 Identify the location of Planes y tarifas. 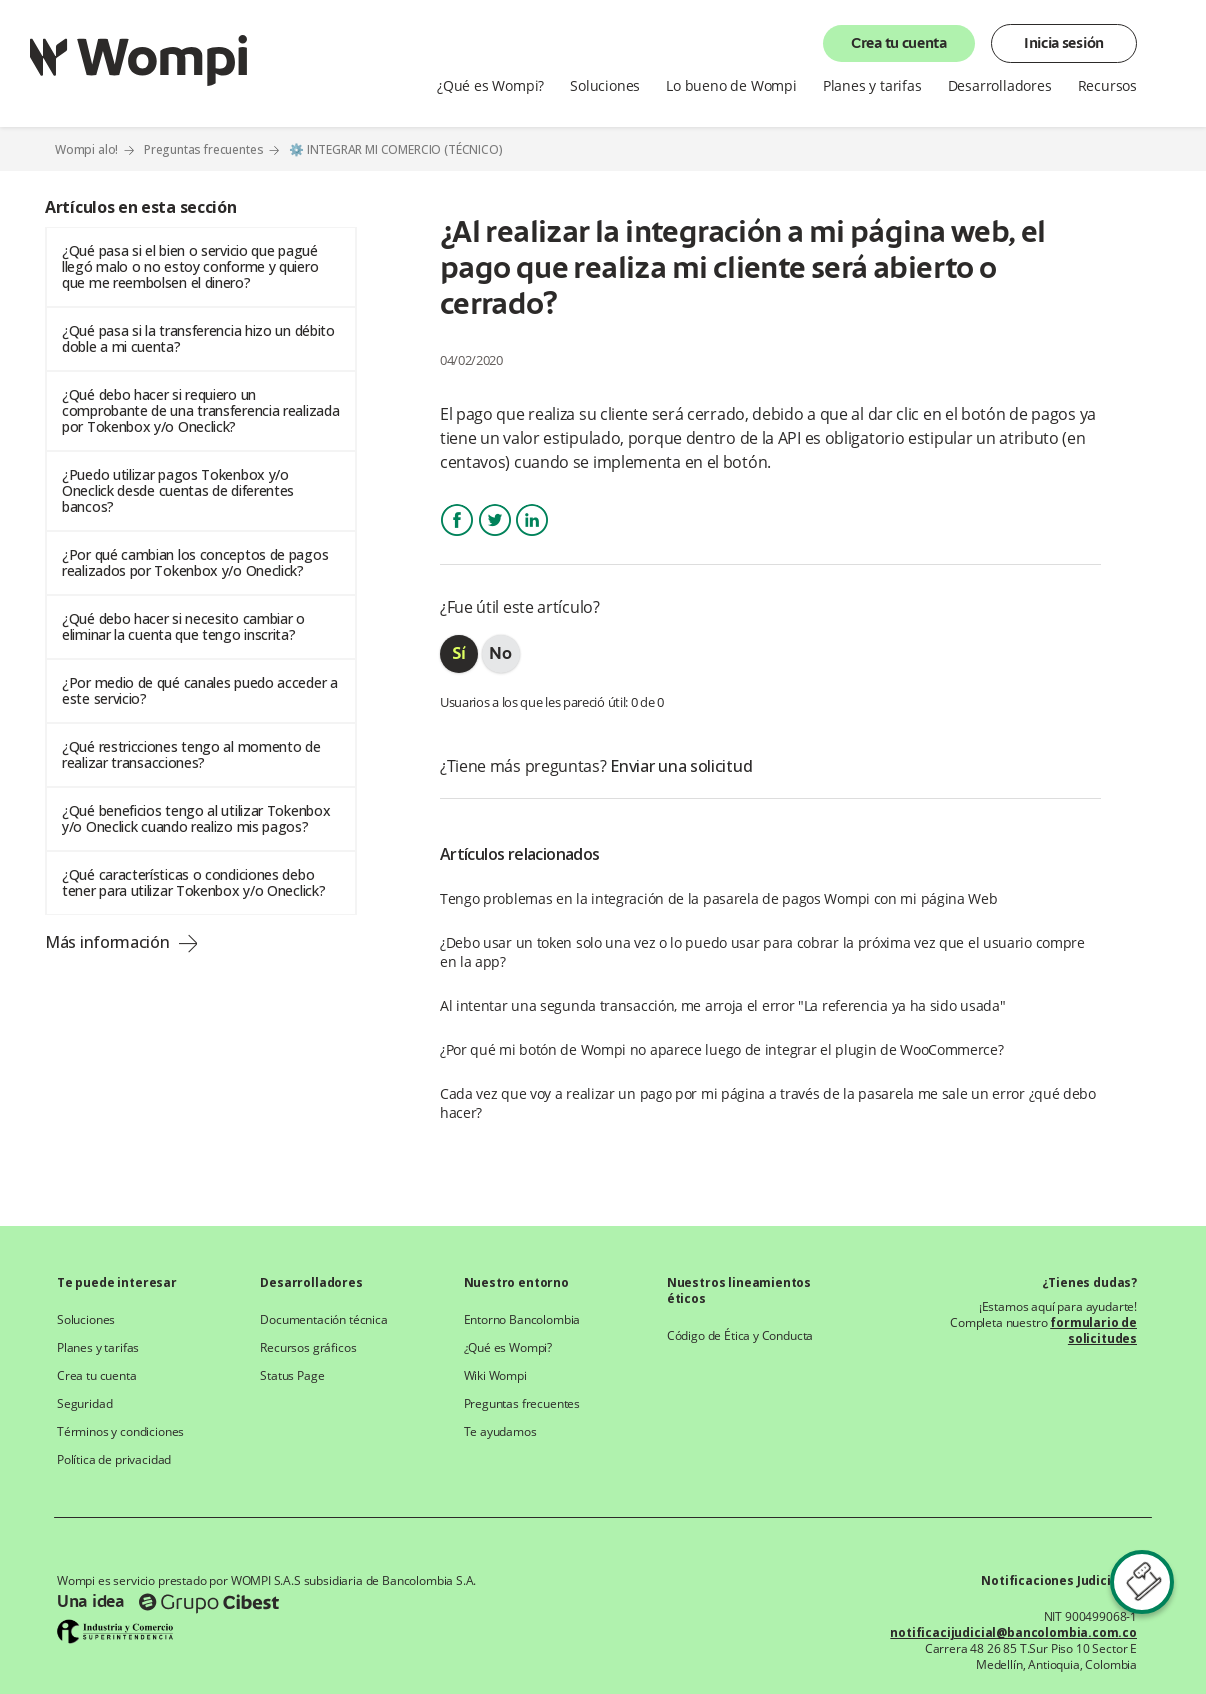
(872, 86).